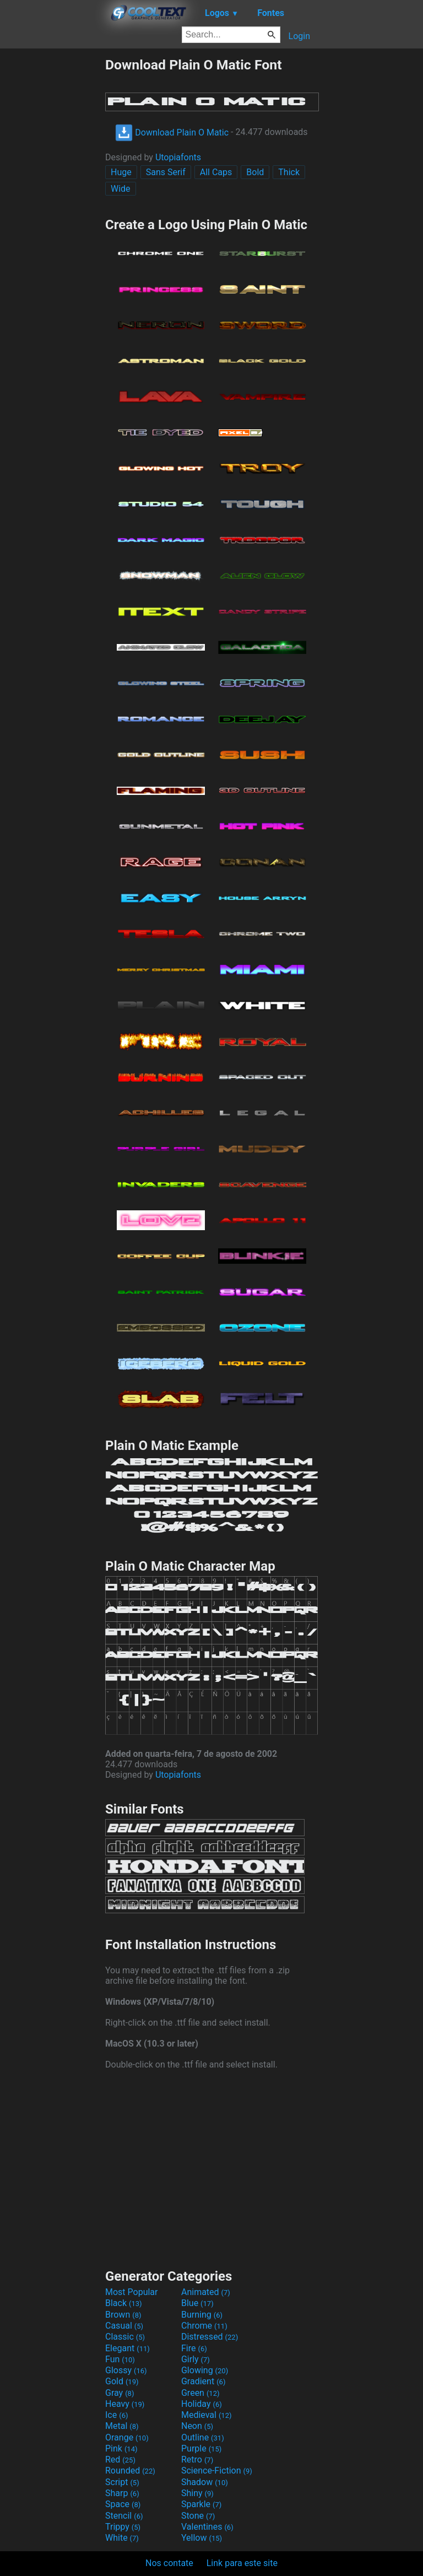 The image size is (423, 2576). What do you see at coordinates (123, 2314) in the screenshot?
I see `Brown` at bounding box center [123, 2314].